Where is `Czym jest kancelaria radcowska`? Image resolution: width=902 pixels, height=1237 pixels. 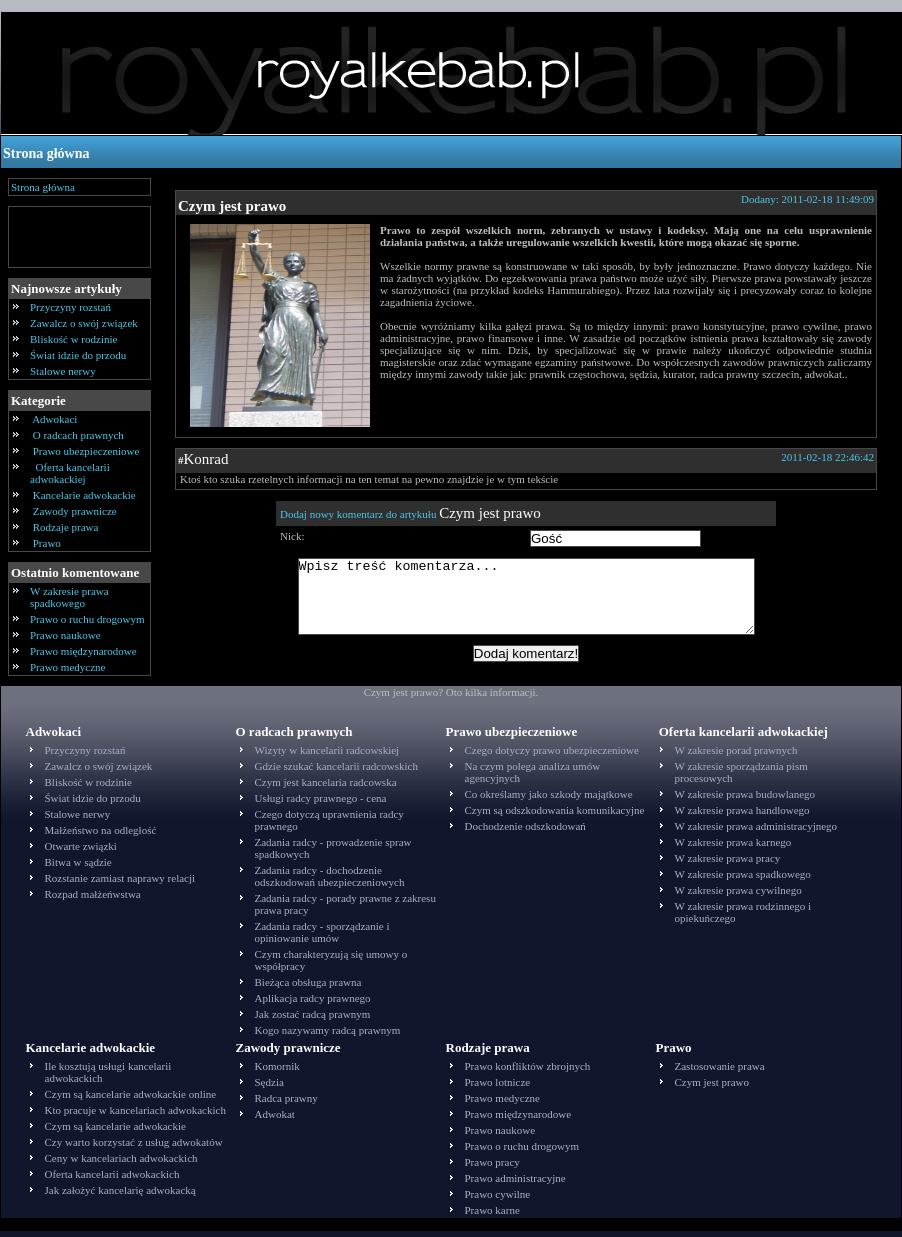 Czym jest kancelaria radcowska is located at coordinates (326, 788).